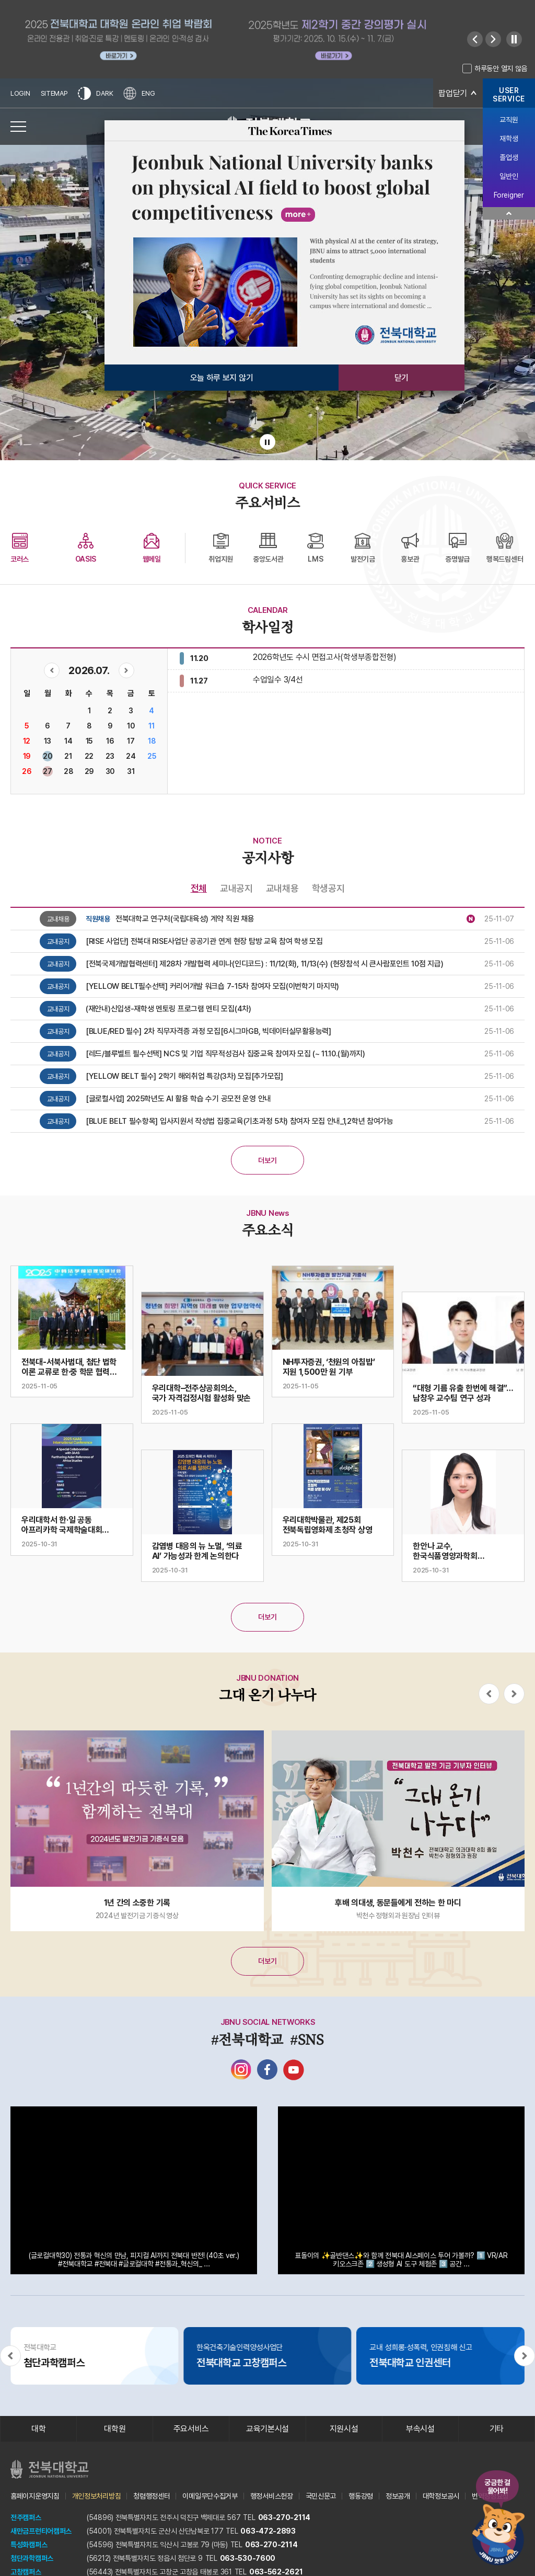 This screenshot has width=535, height=2576. What do you see at coordinates (31, 2558) in the screenshot?
I see `첨단과학캠퍼스` at bounding box center [31, 2558].